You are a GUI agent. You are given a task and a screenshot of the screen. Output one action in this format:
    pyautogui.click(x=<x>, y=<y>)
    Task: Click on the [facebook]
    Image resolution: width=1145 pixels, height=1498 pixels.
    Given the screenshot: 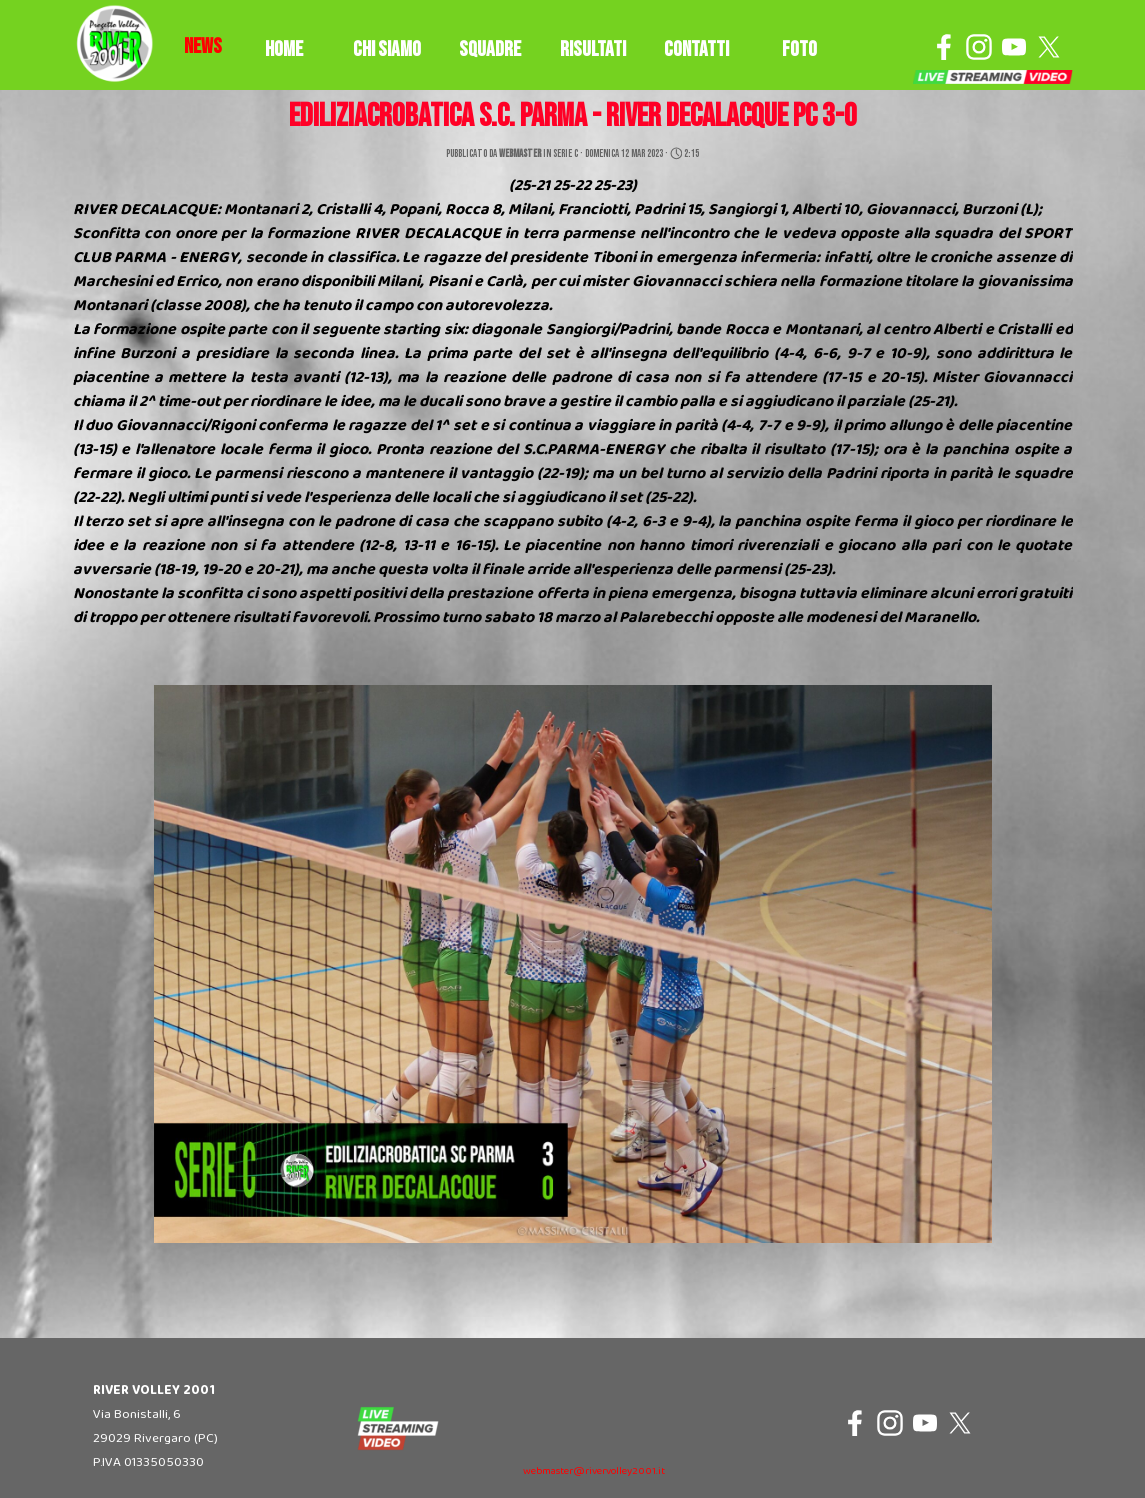 What is the action you would take?
    pyautogui.click(x=944, y=47)
    